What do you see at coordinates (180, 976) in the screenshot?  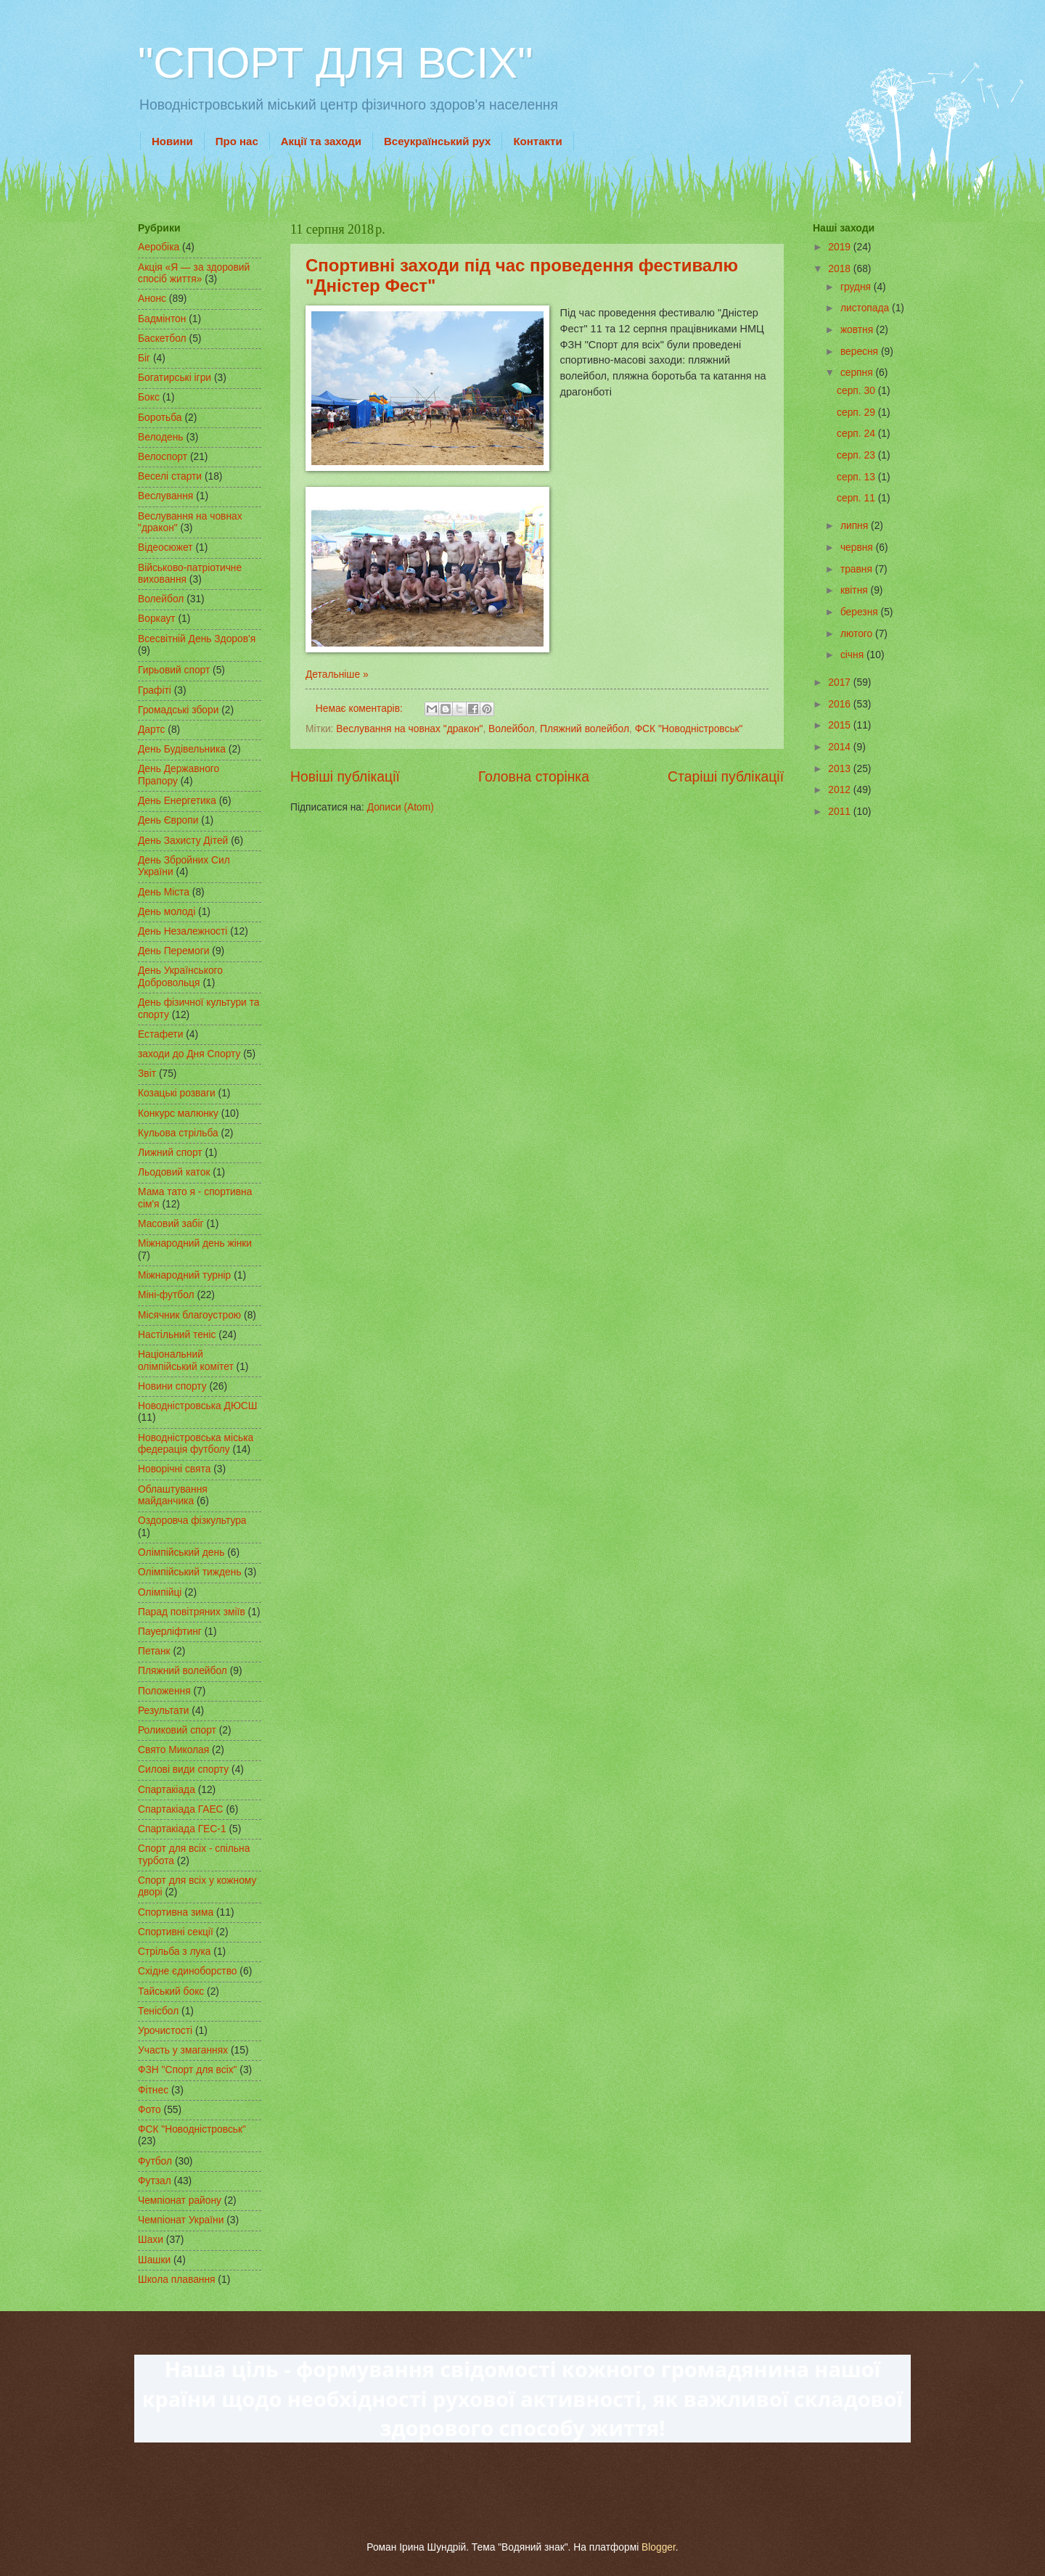 I see `День Українського Добровольця` at bounding box center [180, 976].